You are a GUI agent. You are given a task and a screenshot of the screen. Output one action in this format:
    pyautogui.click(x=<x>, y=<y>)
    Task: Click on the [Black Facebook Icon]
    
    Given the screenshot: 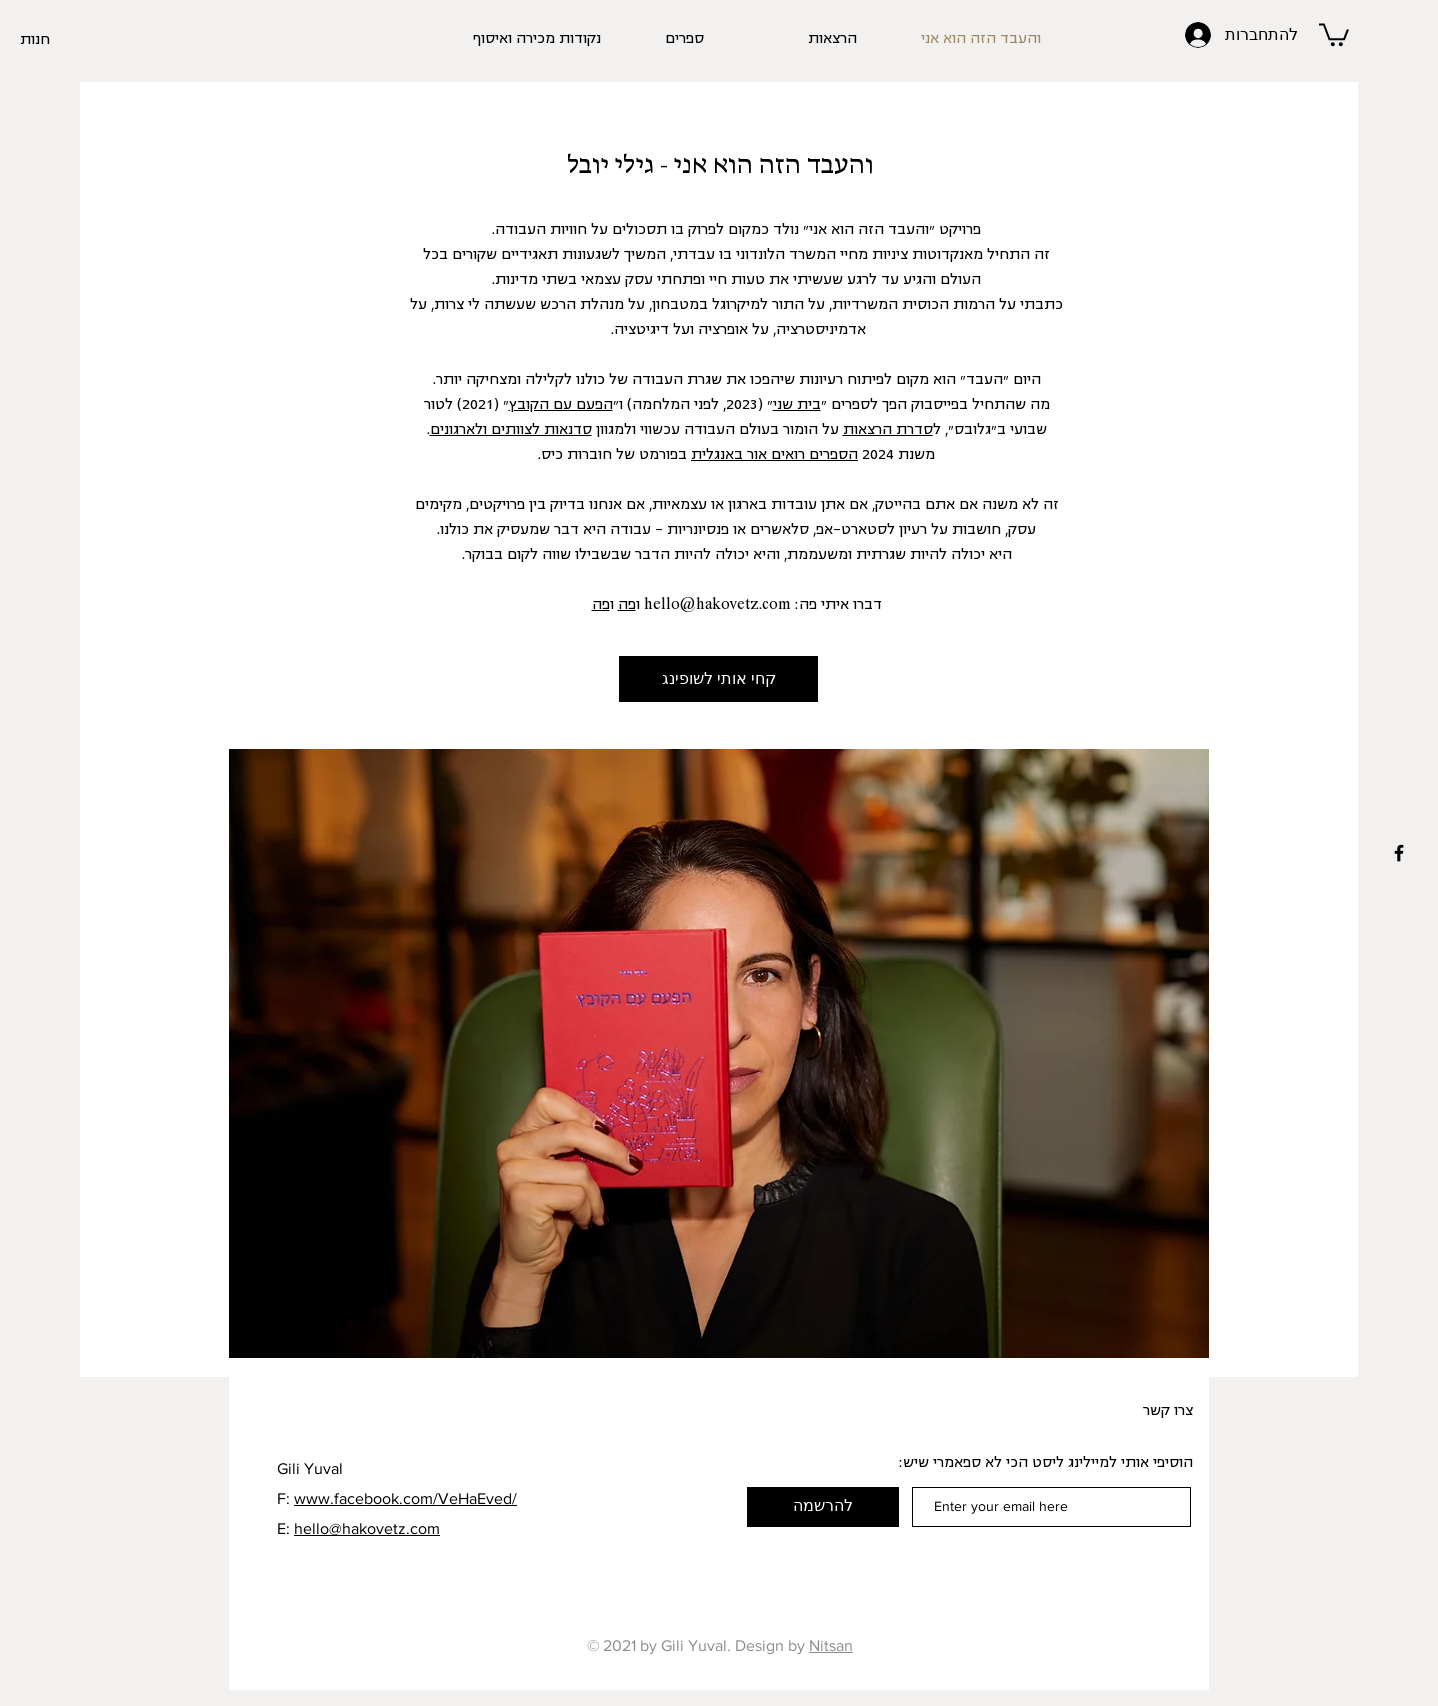 What is the action you would take?
    pyautogui.click(x=1399, y=853)
    